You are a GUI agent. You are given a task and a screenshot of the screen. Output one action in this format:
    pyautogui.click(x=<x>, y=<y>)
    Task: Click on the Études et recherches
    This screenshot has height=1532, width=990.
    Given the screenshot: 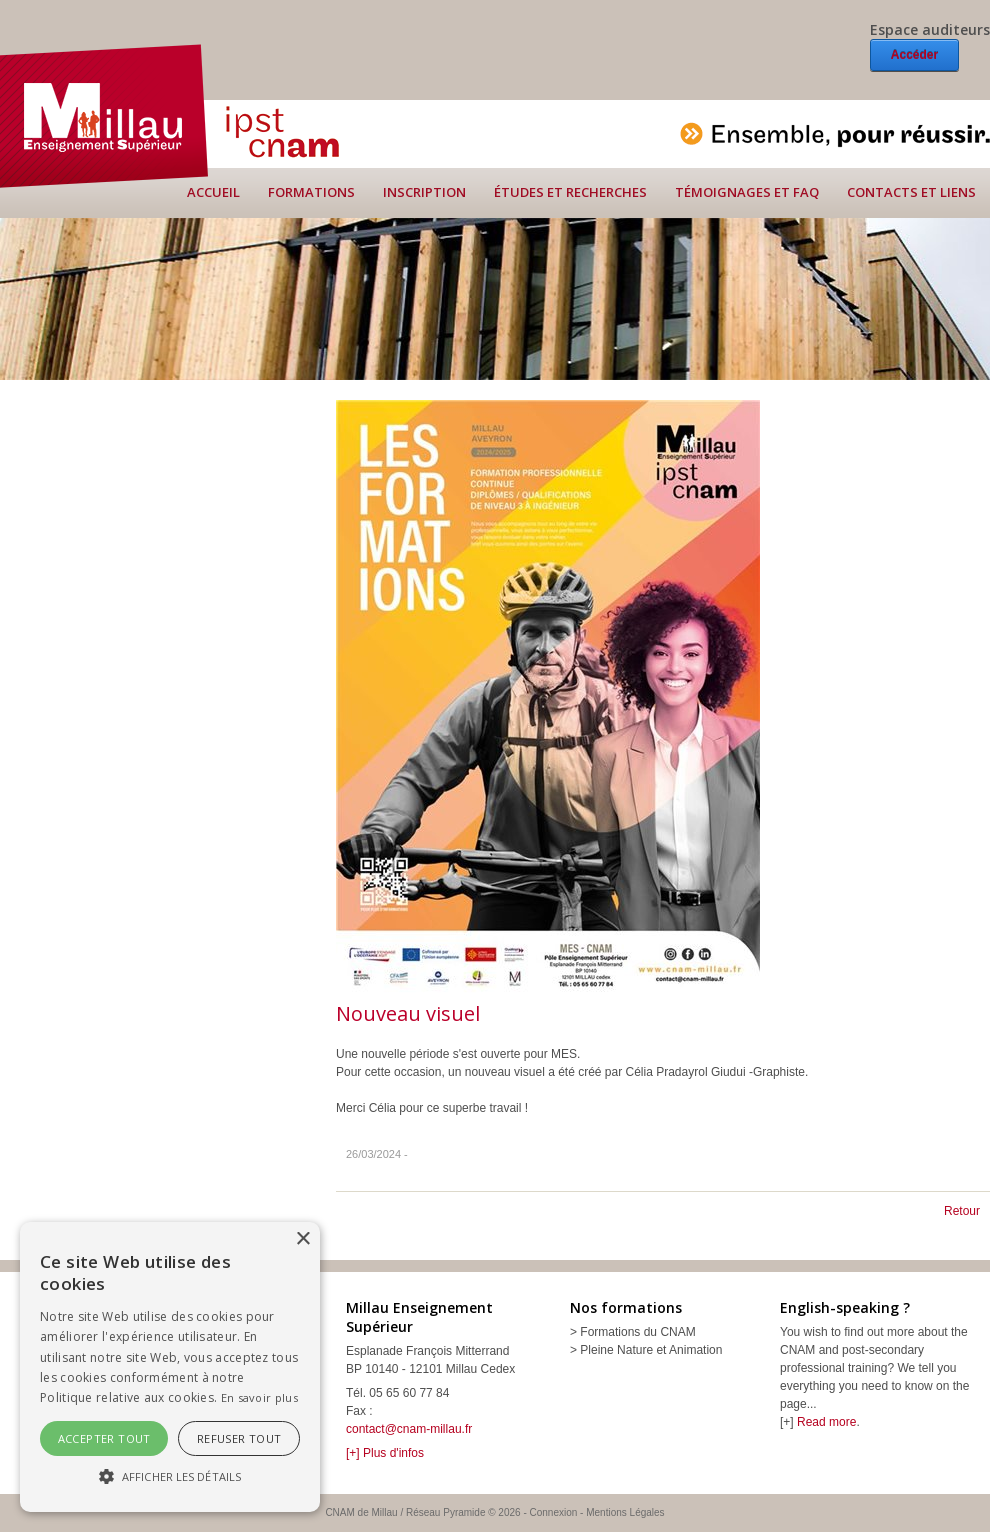 What is the action you would take?
    pyautogui.click(x=570, y=192)
    